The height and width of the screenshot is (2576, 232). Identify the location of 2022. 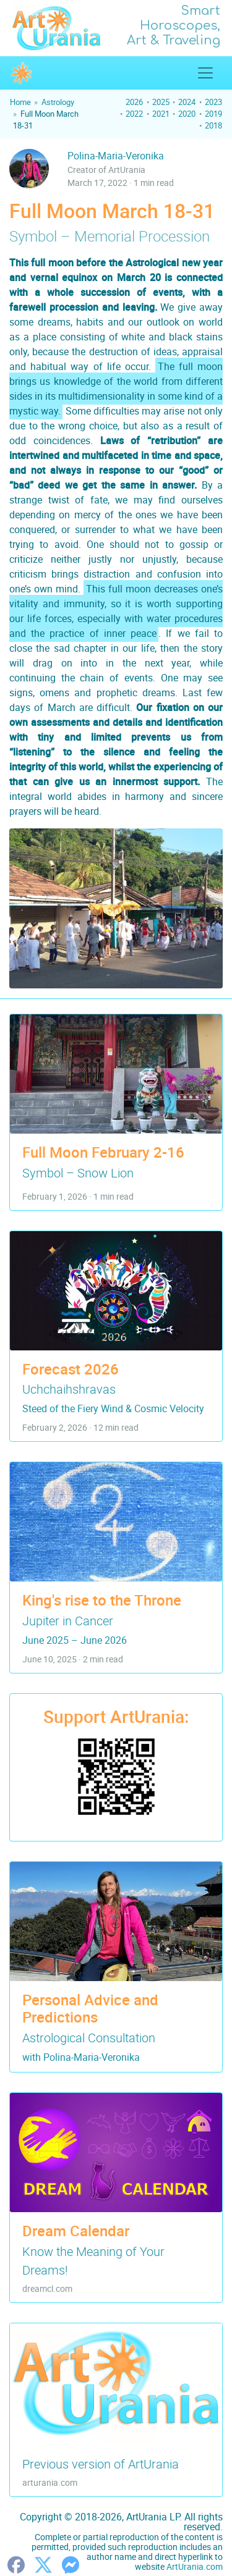
(134, 113).